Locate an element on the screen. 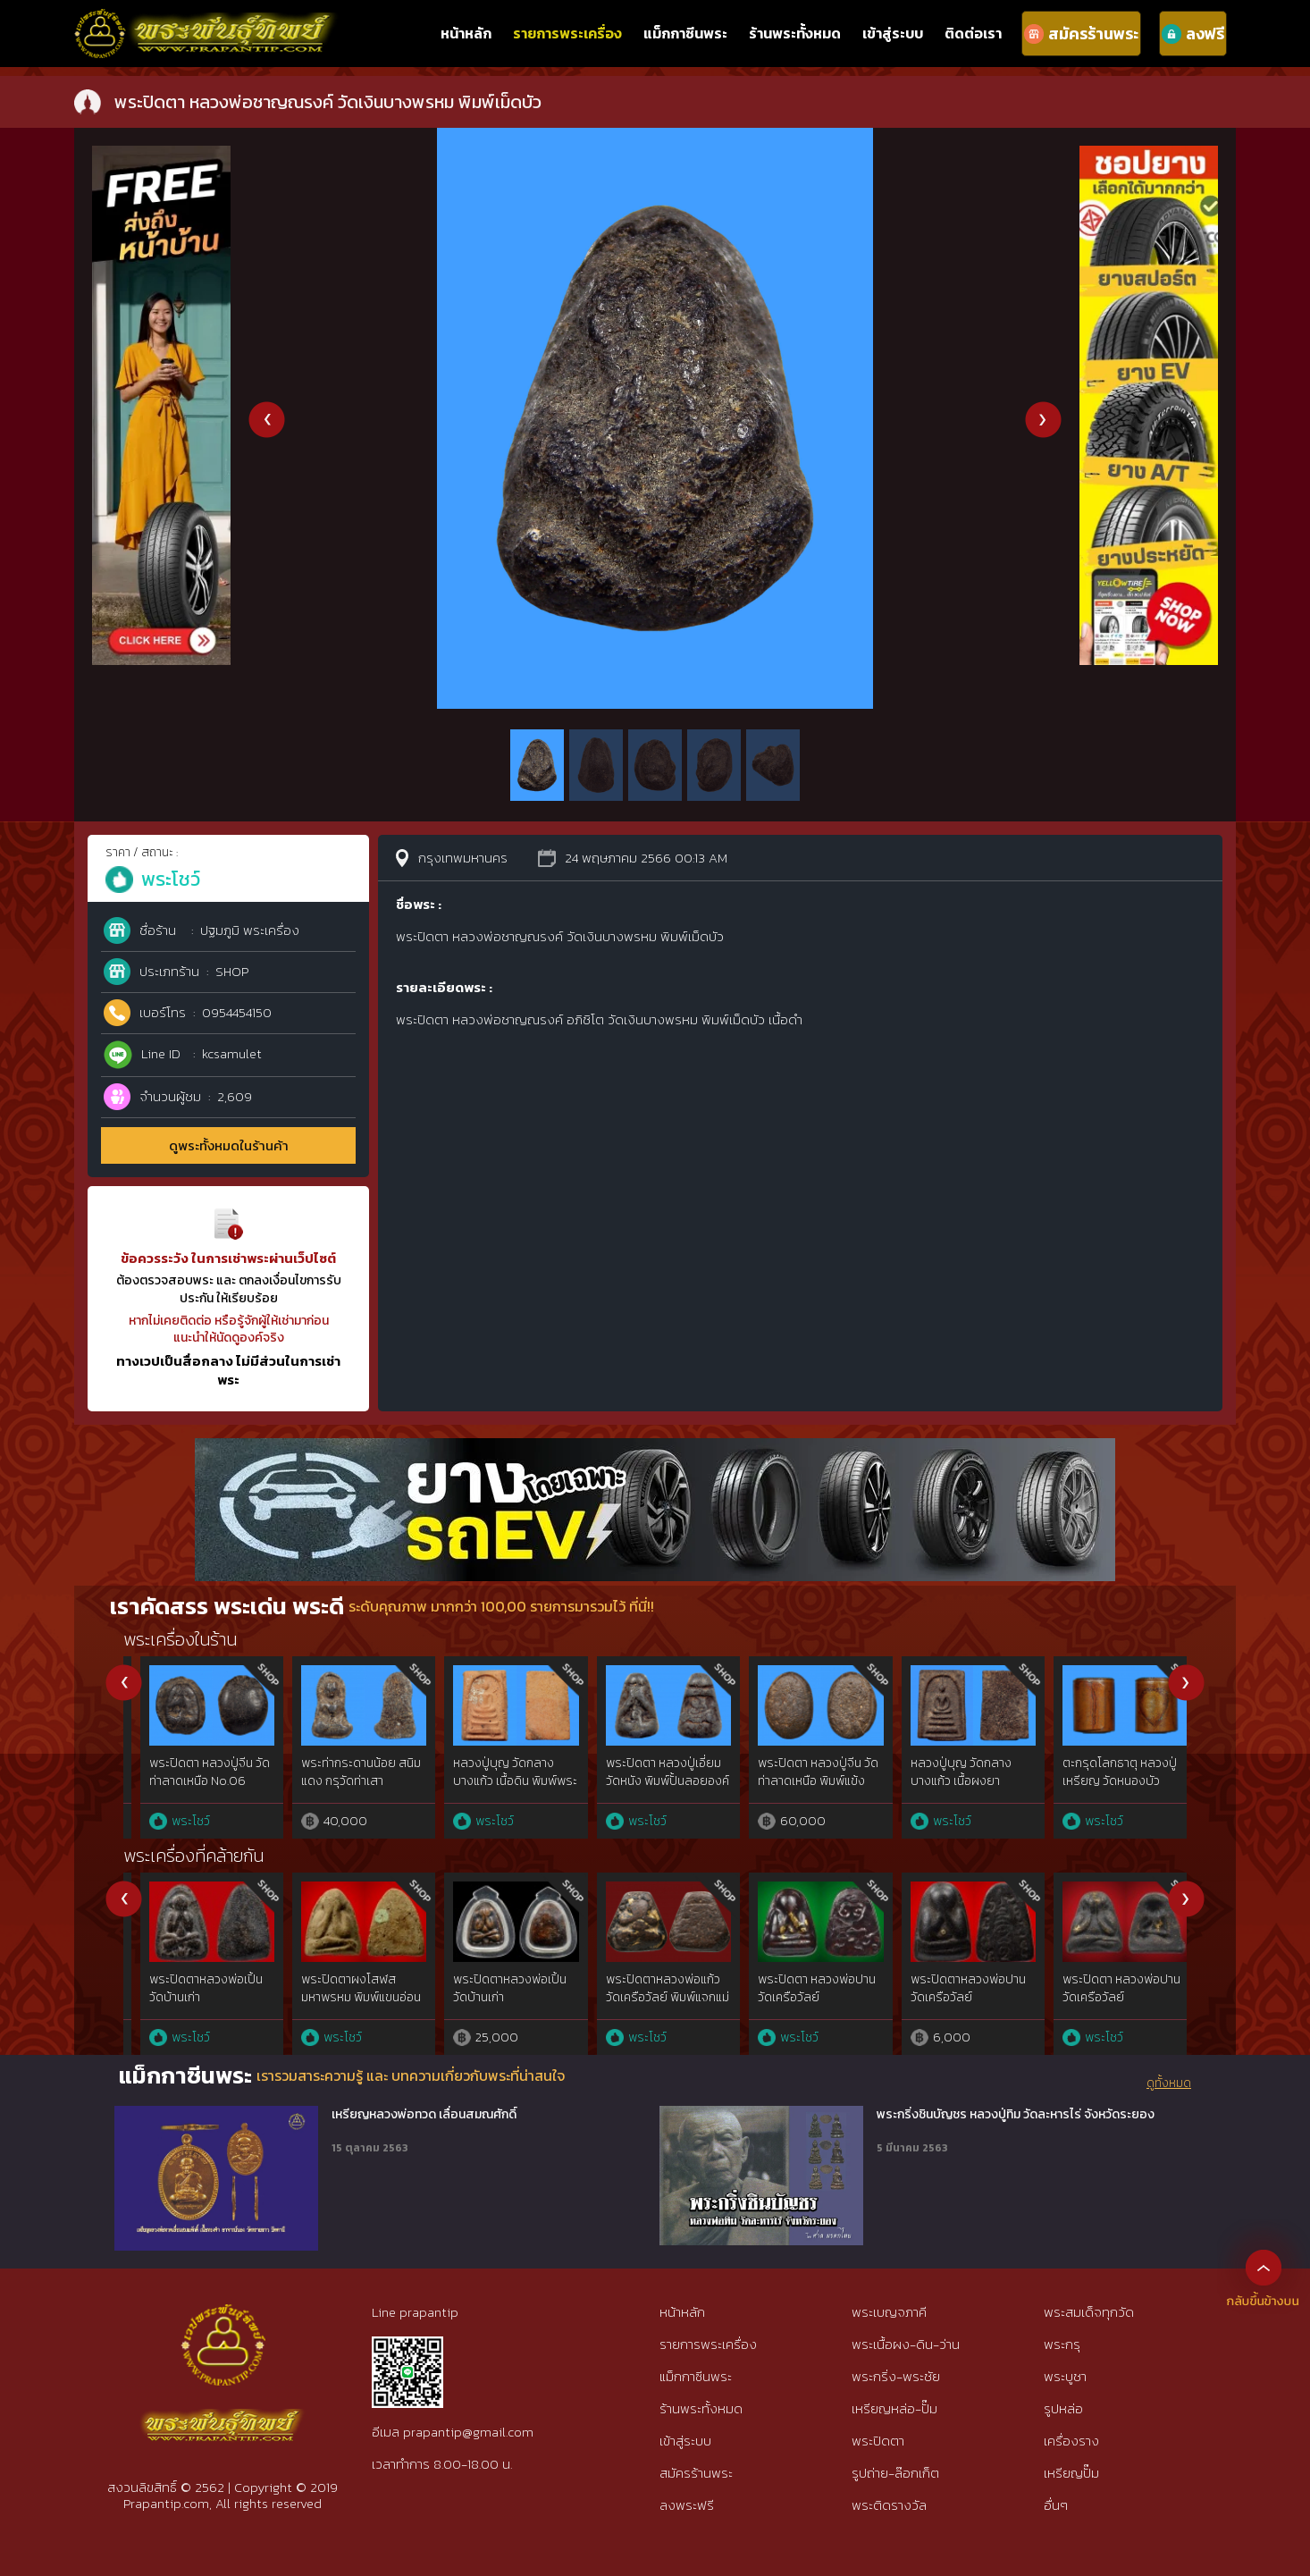 This screenshot has width=1310, height=2576. แม็กกาซีนพระ is located at coordinates (685, 33).